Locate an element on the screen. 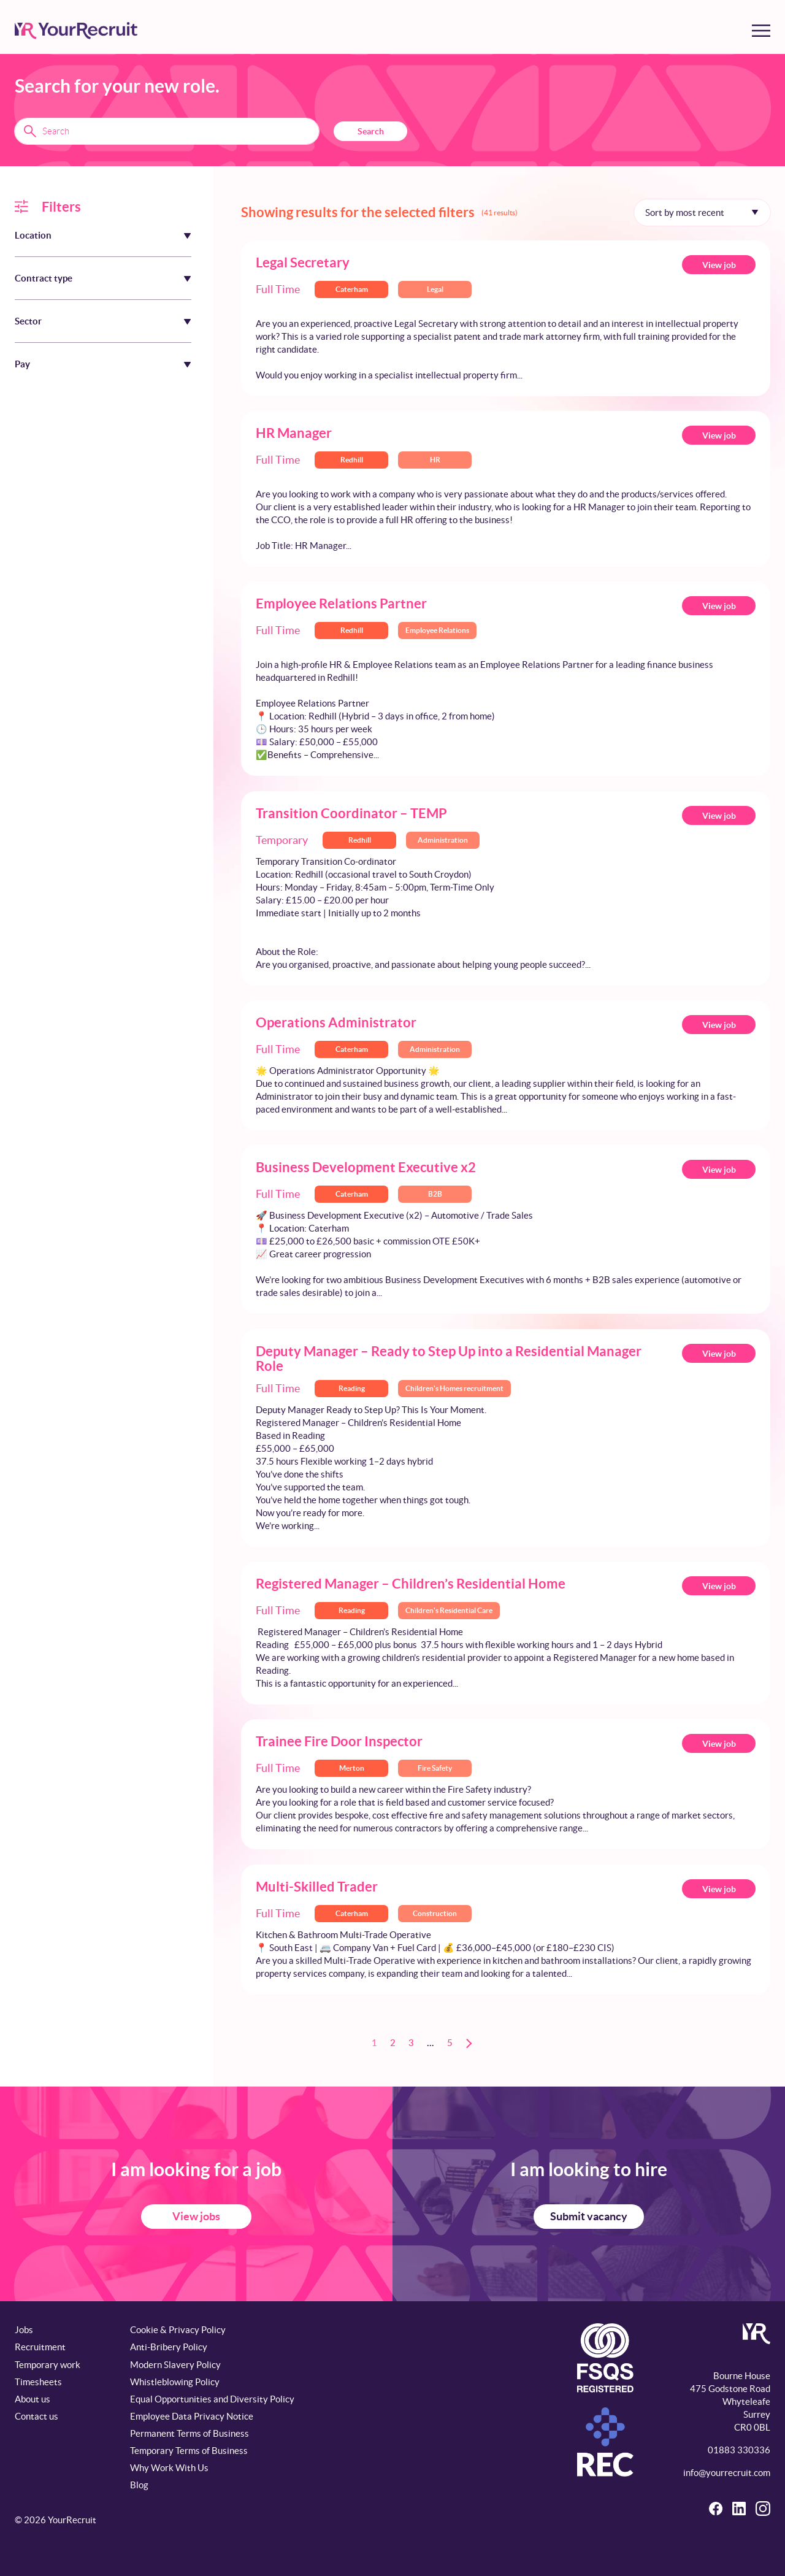  Transition Coordinator – TEMP is located at coordinates (351, 813).